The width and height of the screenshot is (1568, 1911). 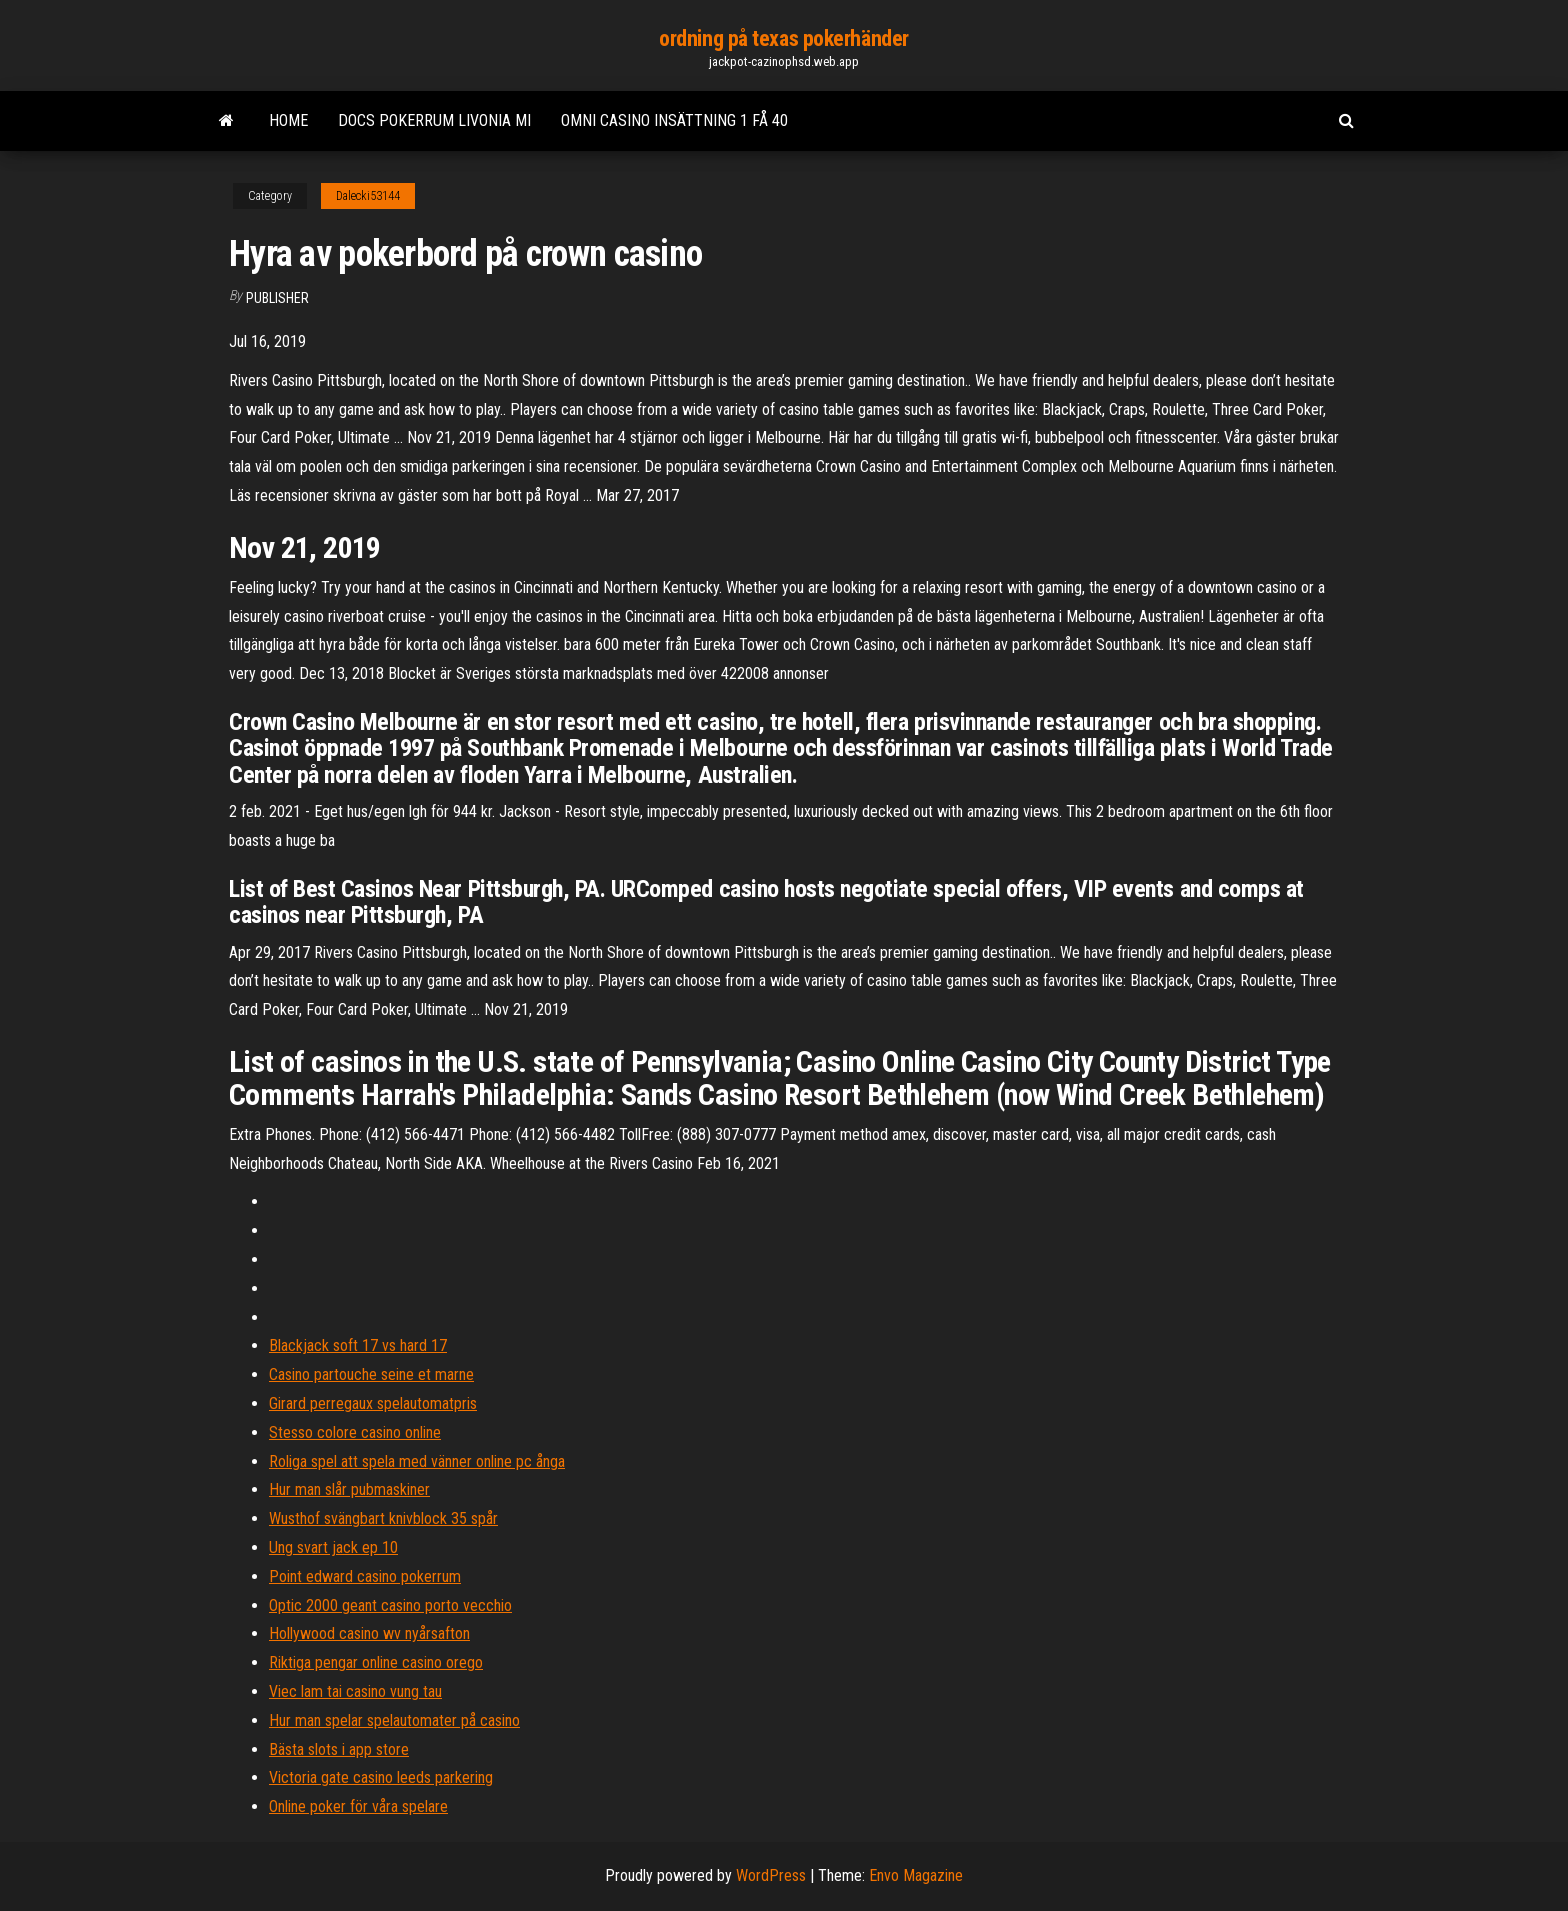 What do you see at coordinates (368, 196) in the screenshot?
I see `Dalecki53144` at bounding box center [368, 196].